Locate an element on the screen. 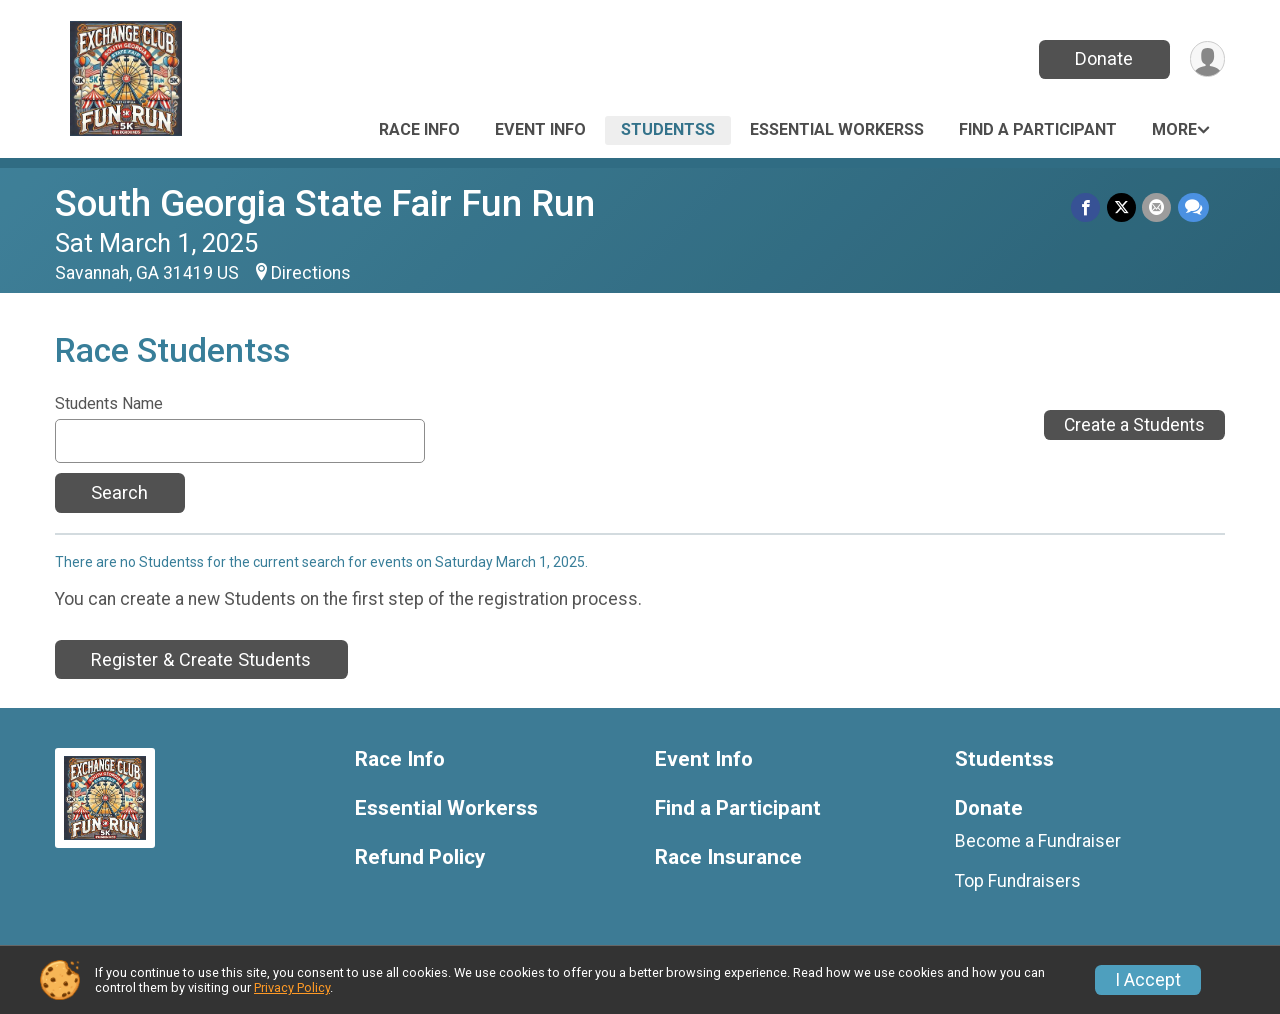 This screenshot has height=1014, width=1280. Create a Students is located at coordinates (1134, 425).